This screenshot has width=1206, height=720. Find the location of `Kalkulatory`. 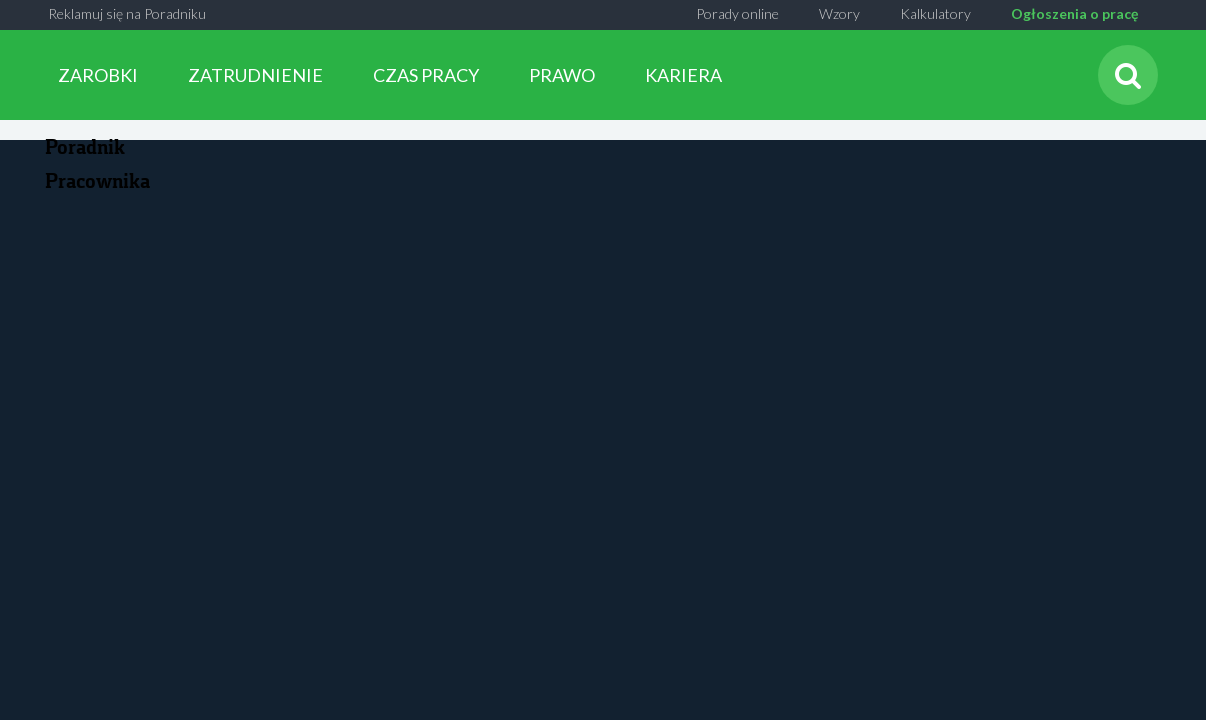

Kalkulatory is located at coordinates (935, 13).